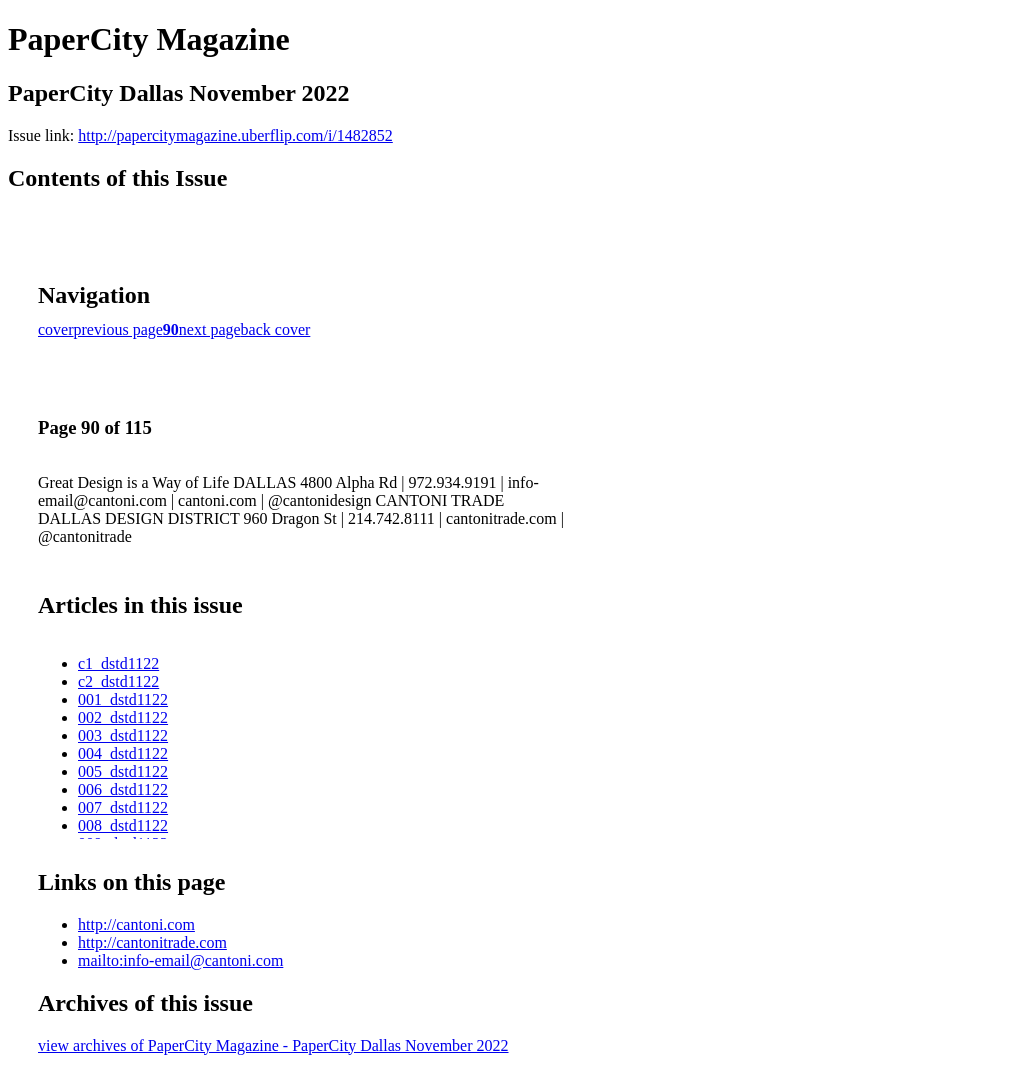 The height and width of the screenshot is (1085, 1024). Describe the element at coordinates (123, 807) in the screenshot. I see `007_dstd1122` at that location.